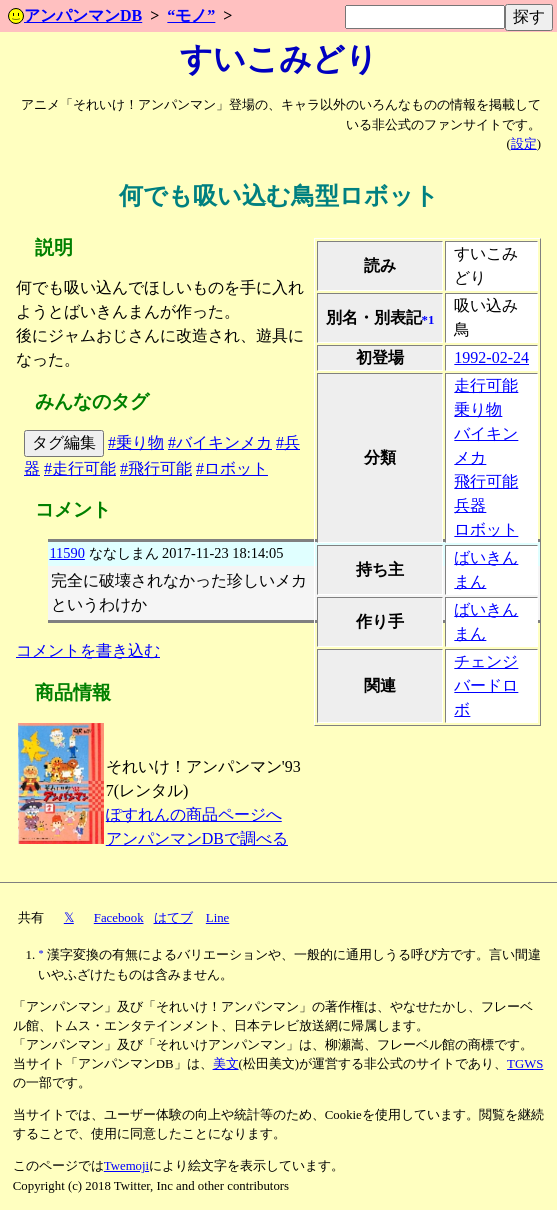 The width and height of the screenshot is (557, 1210). I want to click on #乗り物, so click(136, 442).